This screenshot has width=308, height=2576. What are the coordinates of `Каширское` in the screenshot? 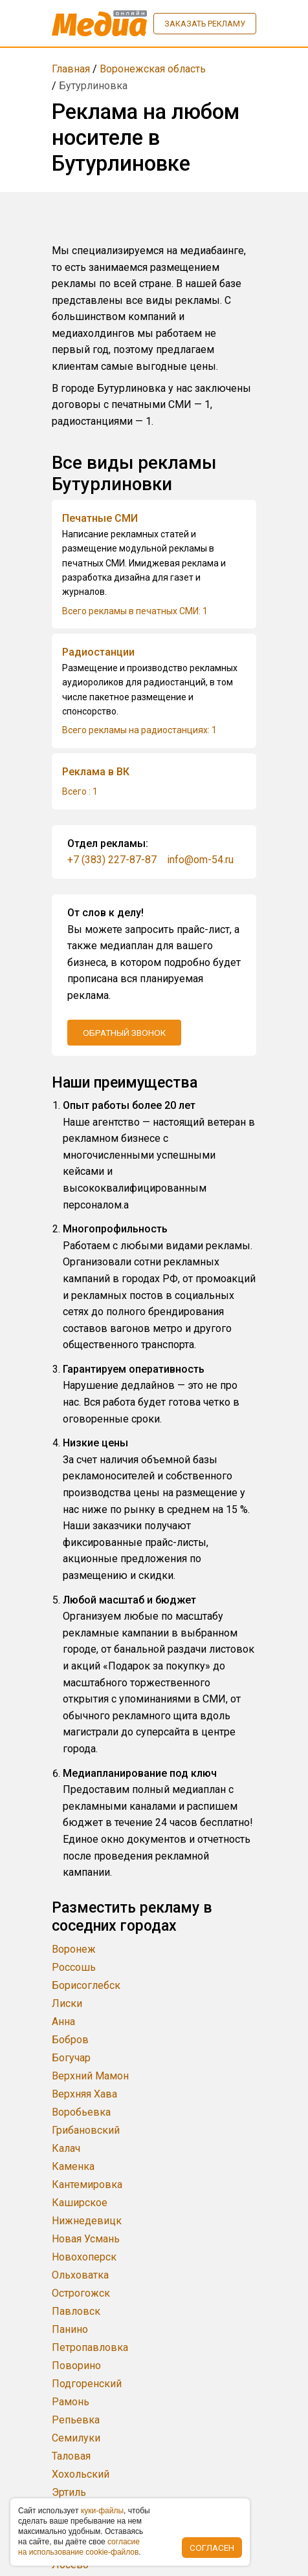 It's located at (79, 2202).